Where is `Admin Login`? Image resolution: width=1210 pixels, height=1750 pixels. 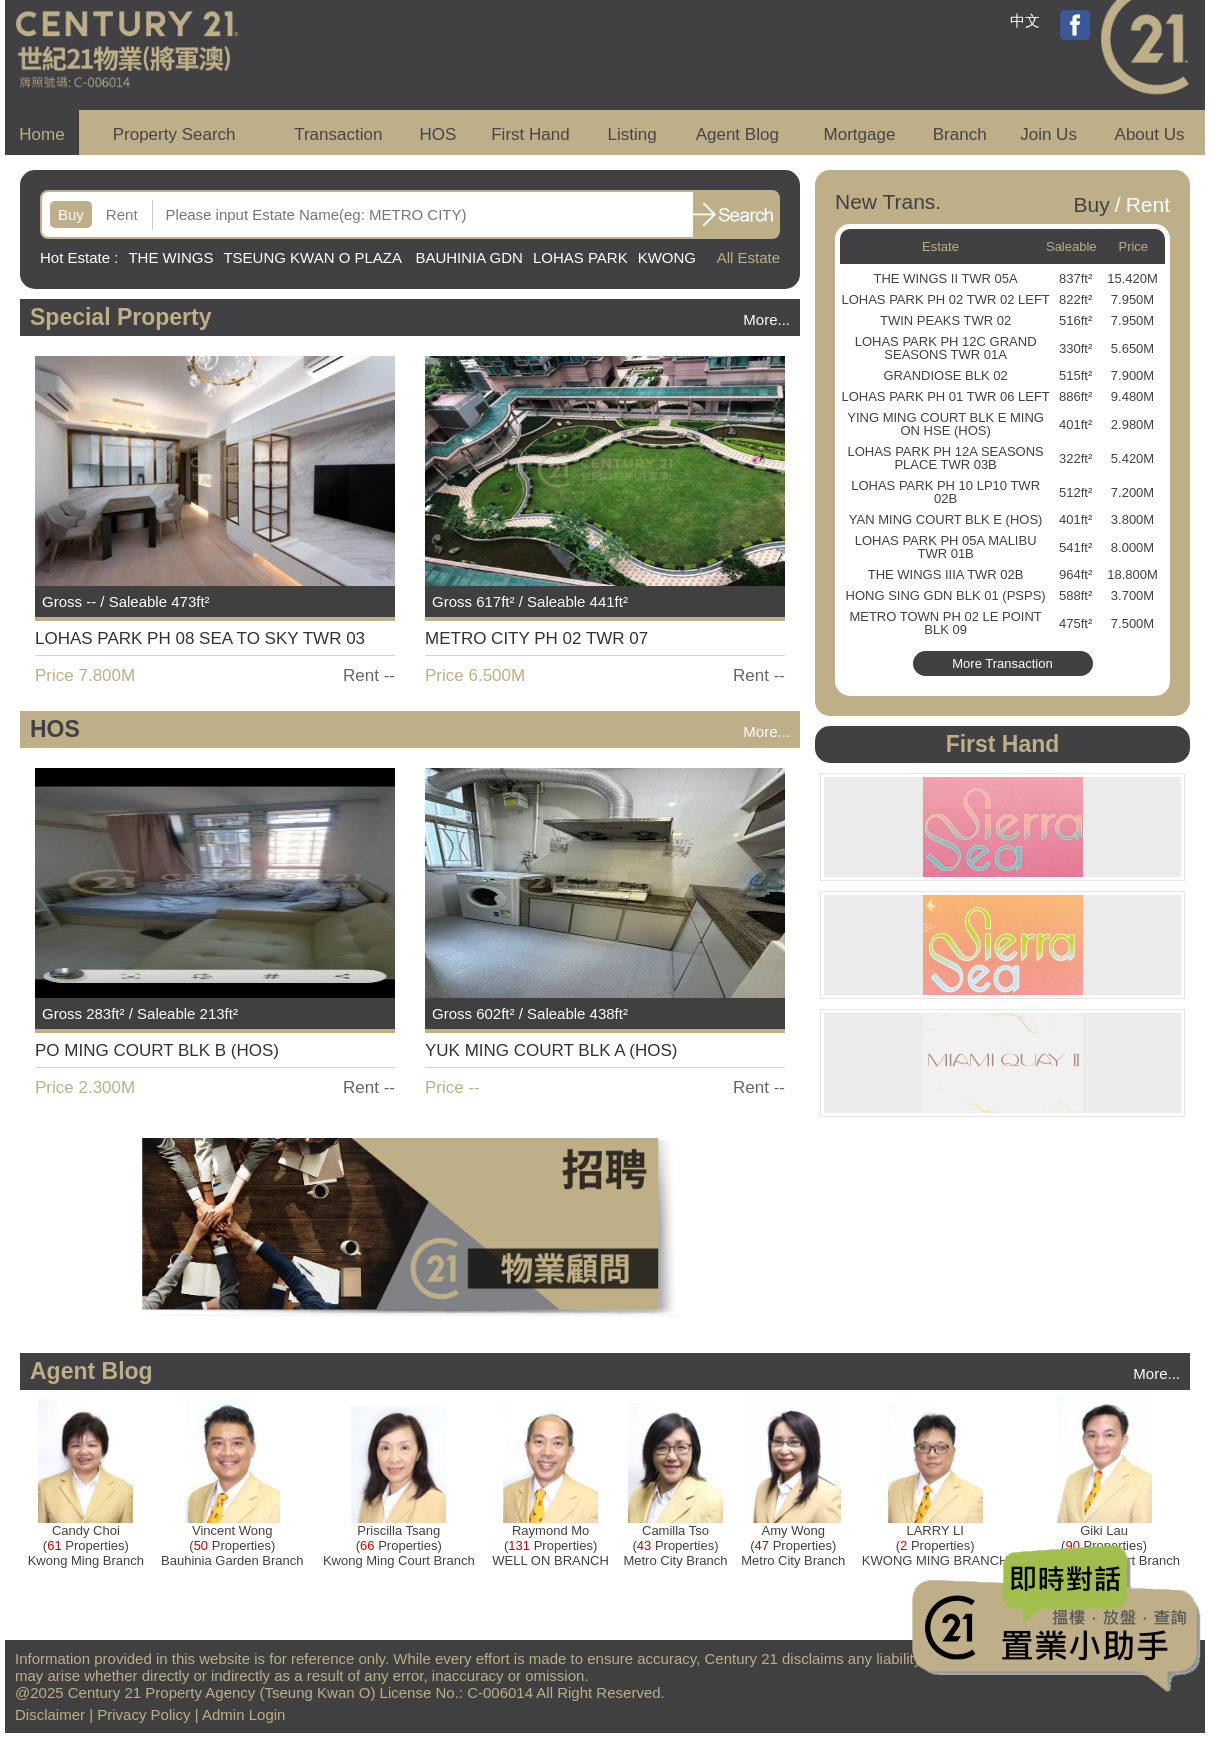 Admin Login is located at coordinates (243, 1714).